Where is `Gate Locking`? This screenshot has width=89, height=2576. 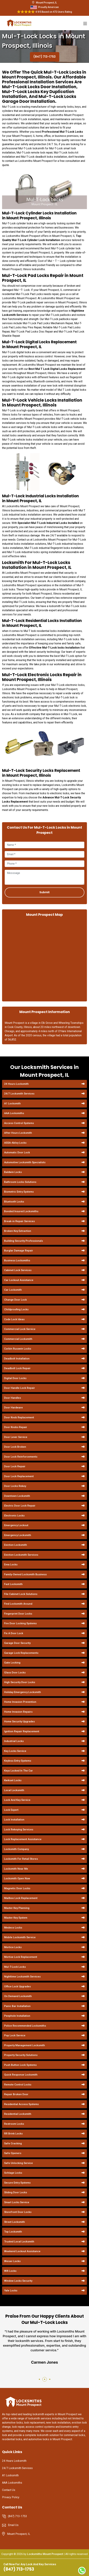
Gate Locking is located at coordinates (12, 1662).